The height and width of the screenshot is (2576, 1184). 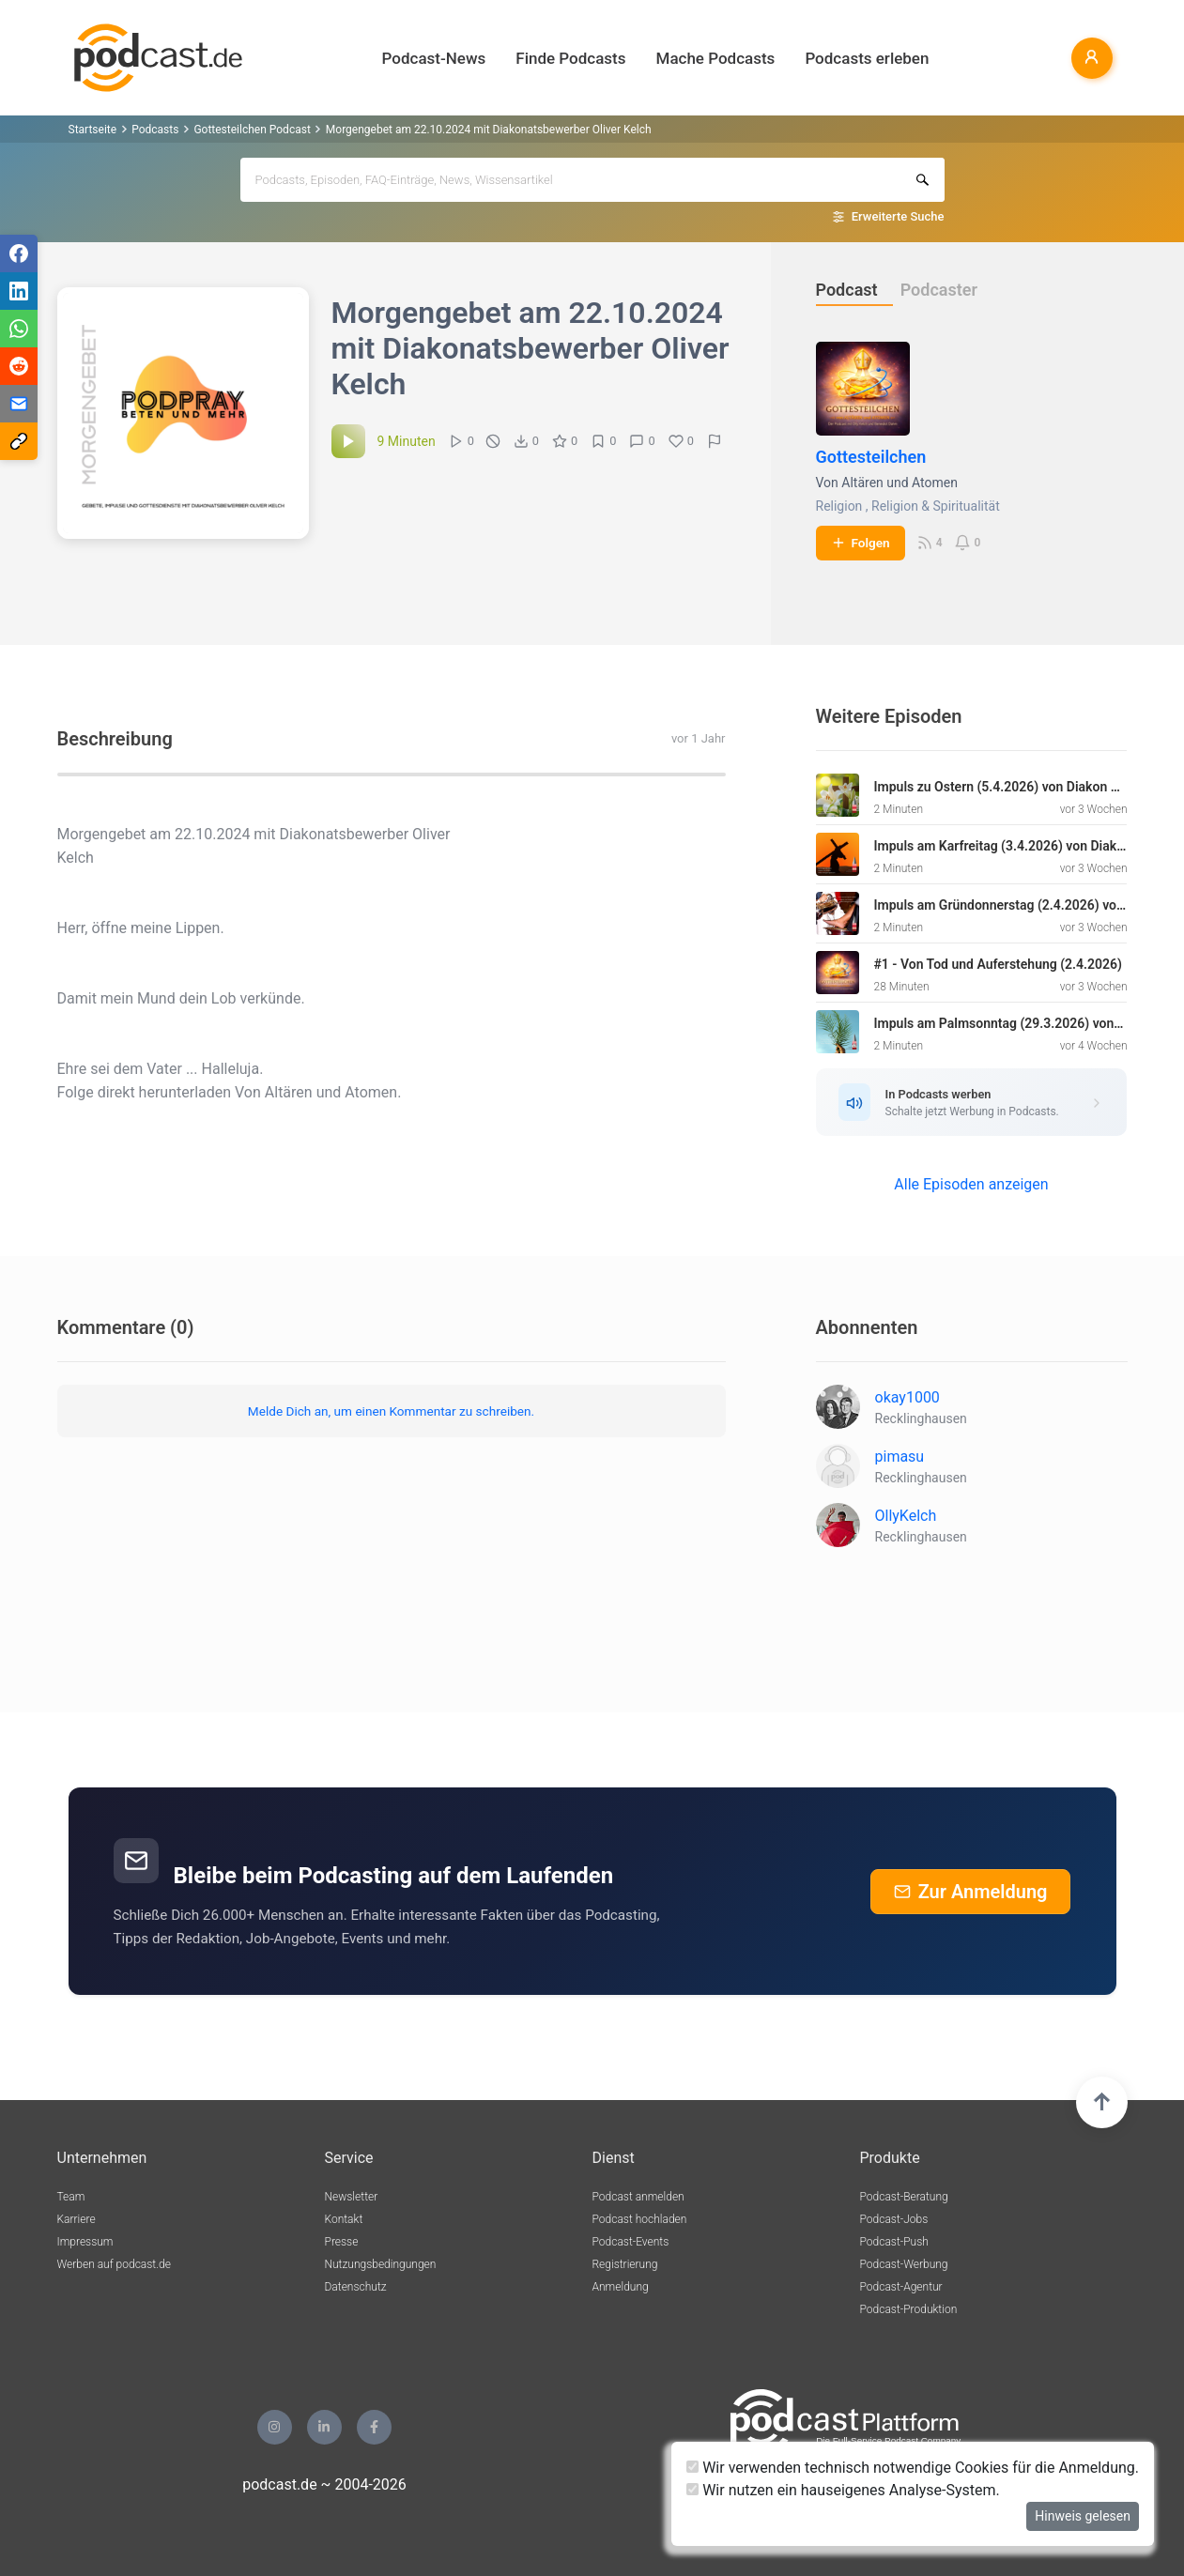 I want to click on [Teilen via E-Mail], so click(x=19, y=403).